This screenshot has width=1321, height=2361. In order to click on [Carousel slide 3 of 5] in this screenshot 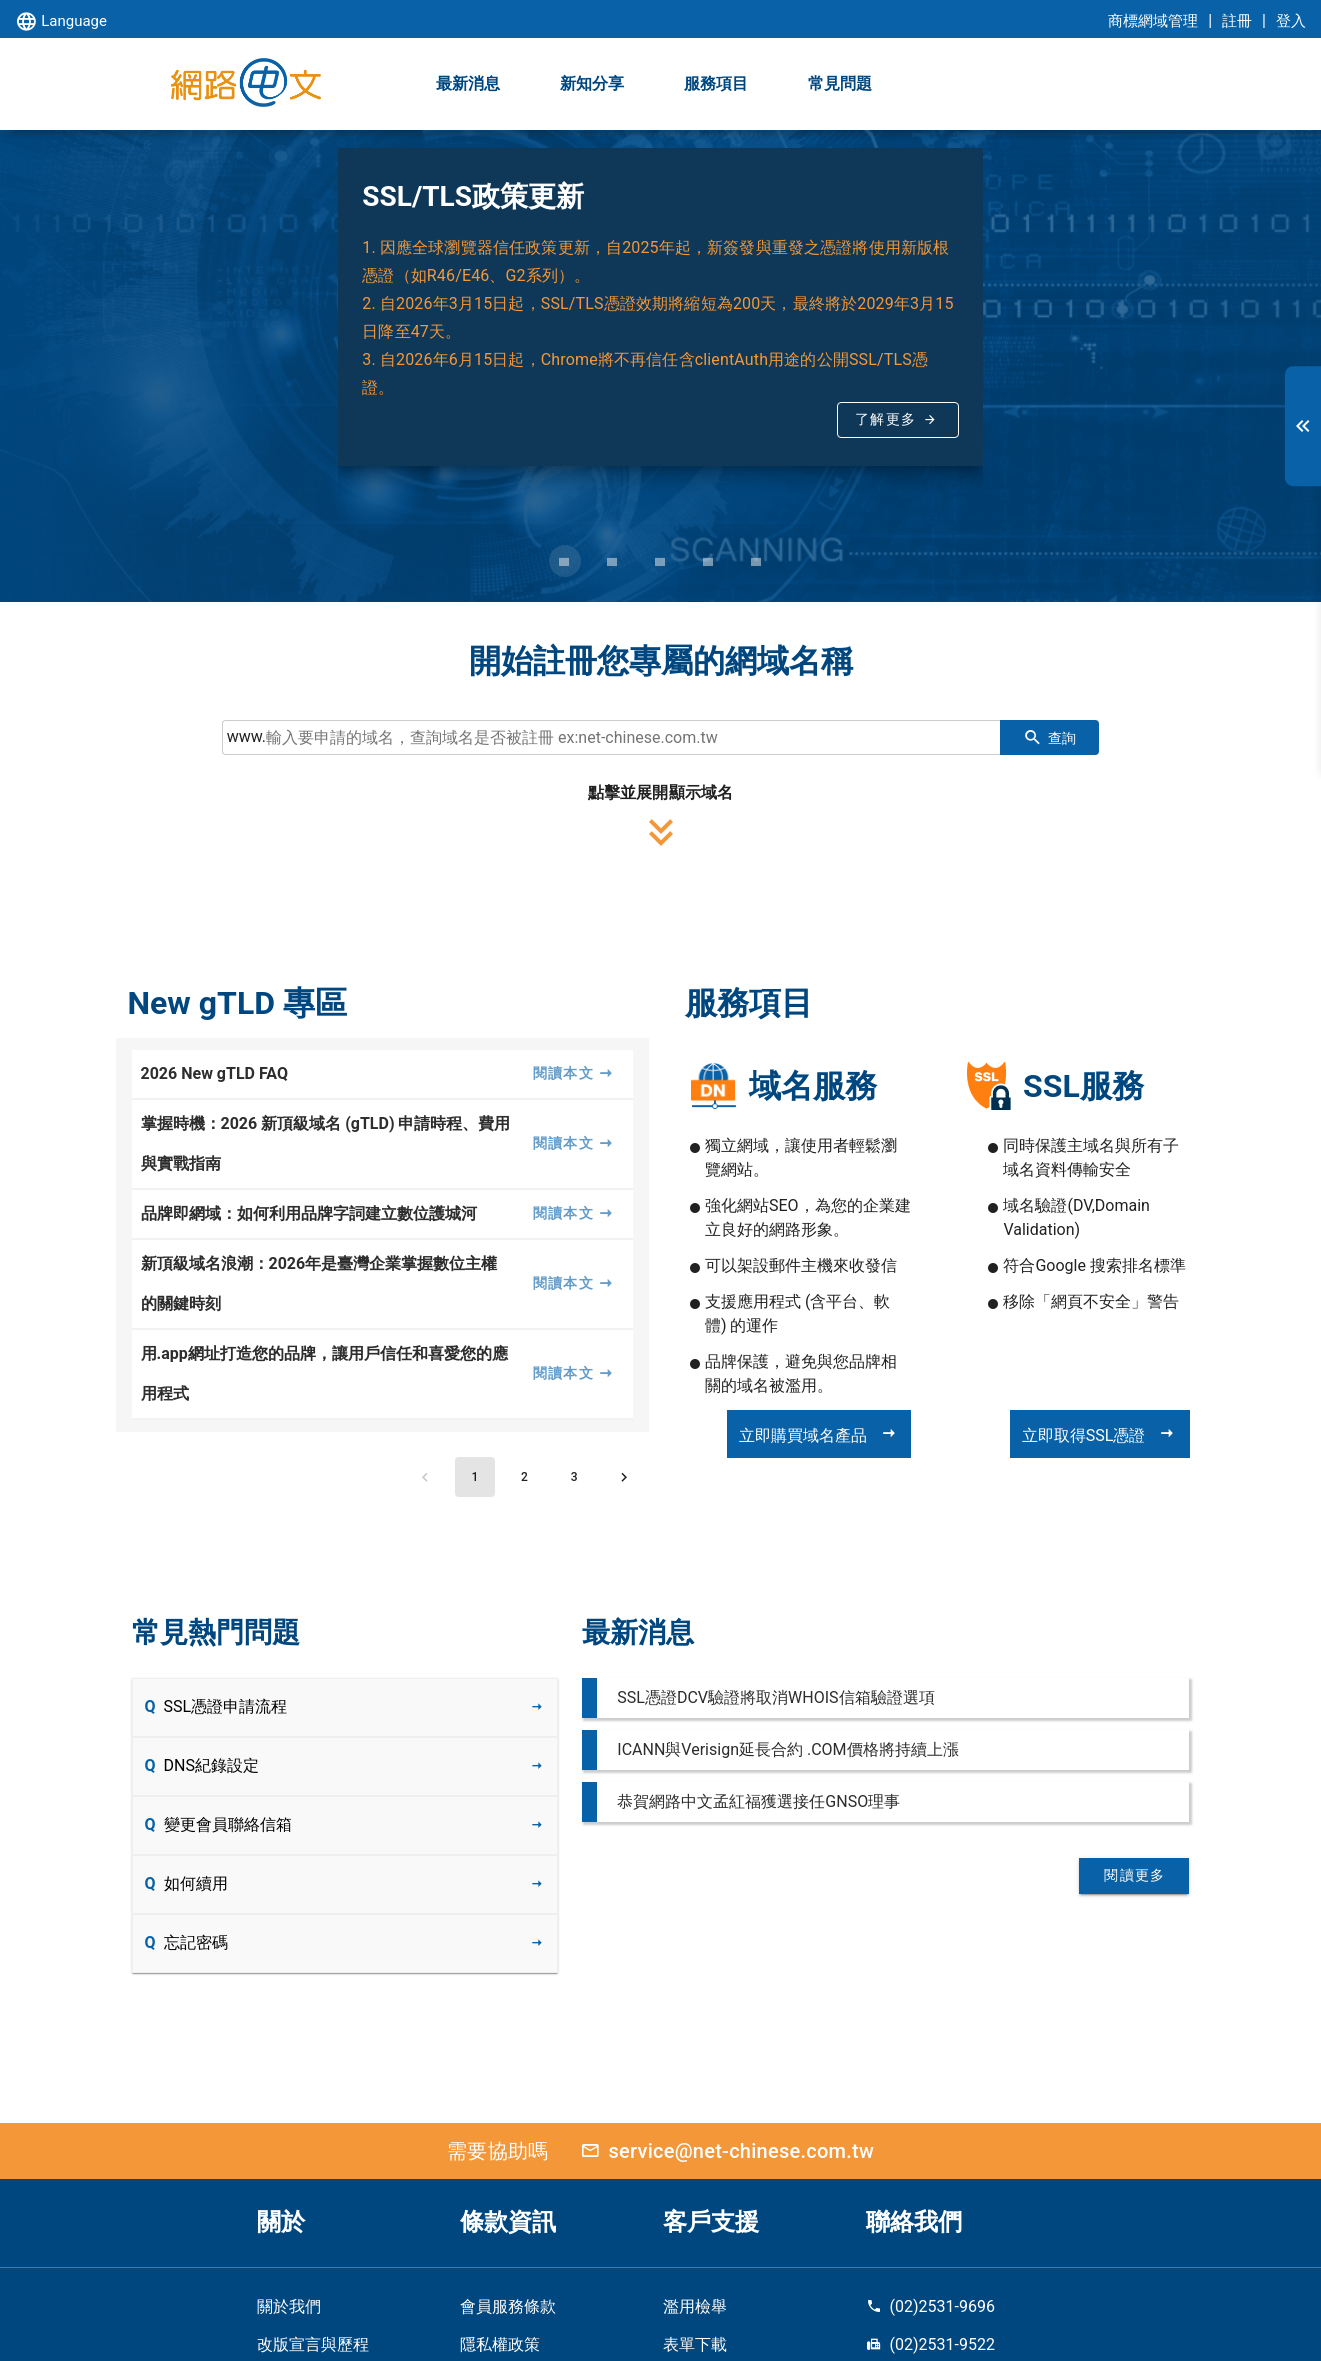, I will do `click(661, 561)`.